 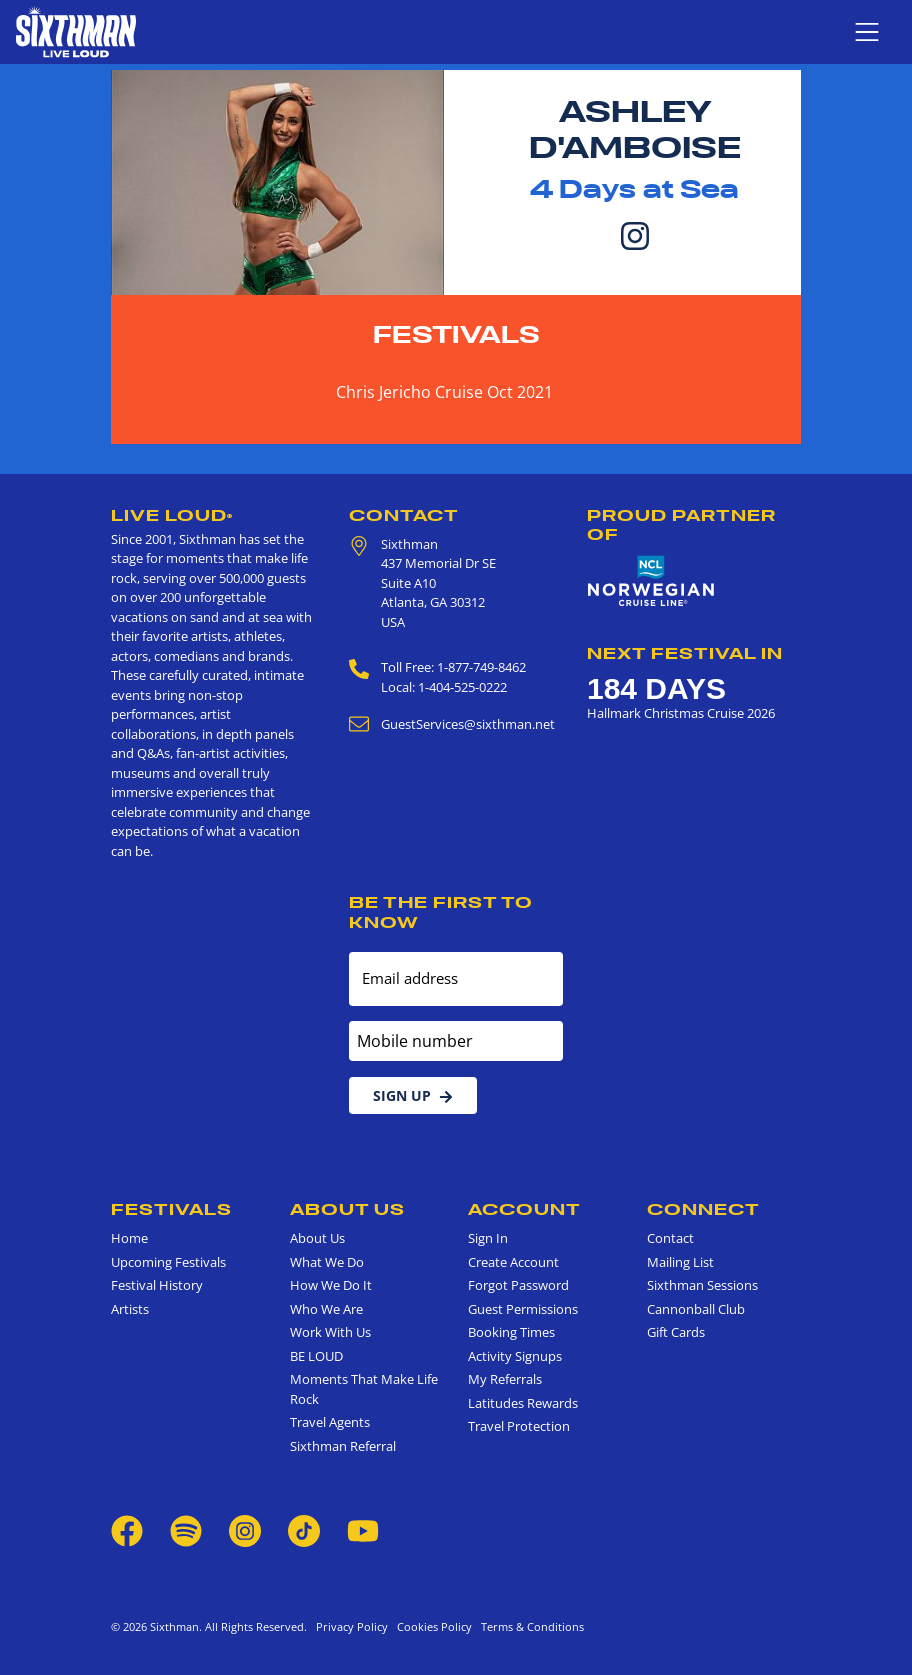 What do you see at coordinates (413, 1095) in the screenshot?
I see `Sign Up` at bounding box center [413, 1095].